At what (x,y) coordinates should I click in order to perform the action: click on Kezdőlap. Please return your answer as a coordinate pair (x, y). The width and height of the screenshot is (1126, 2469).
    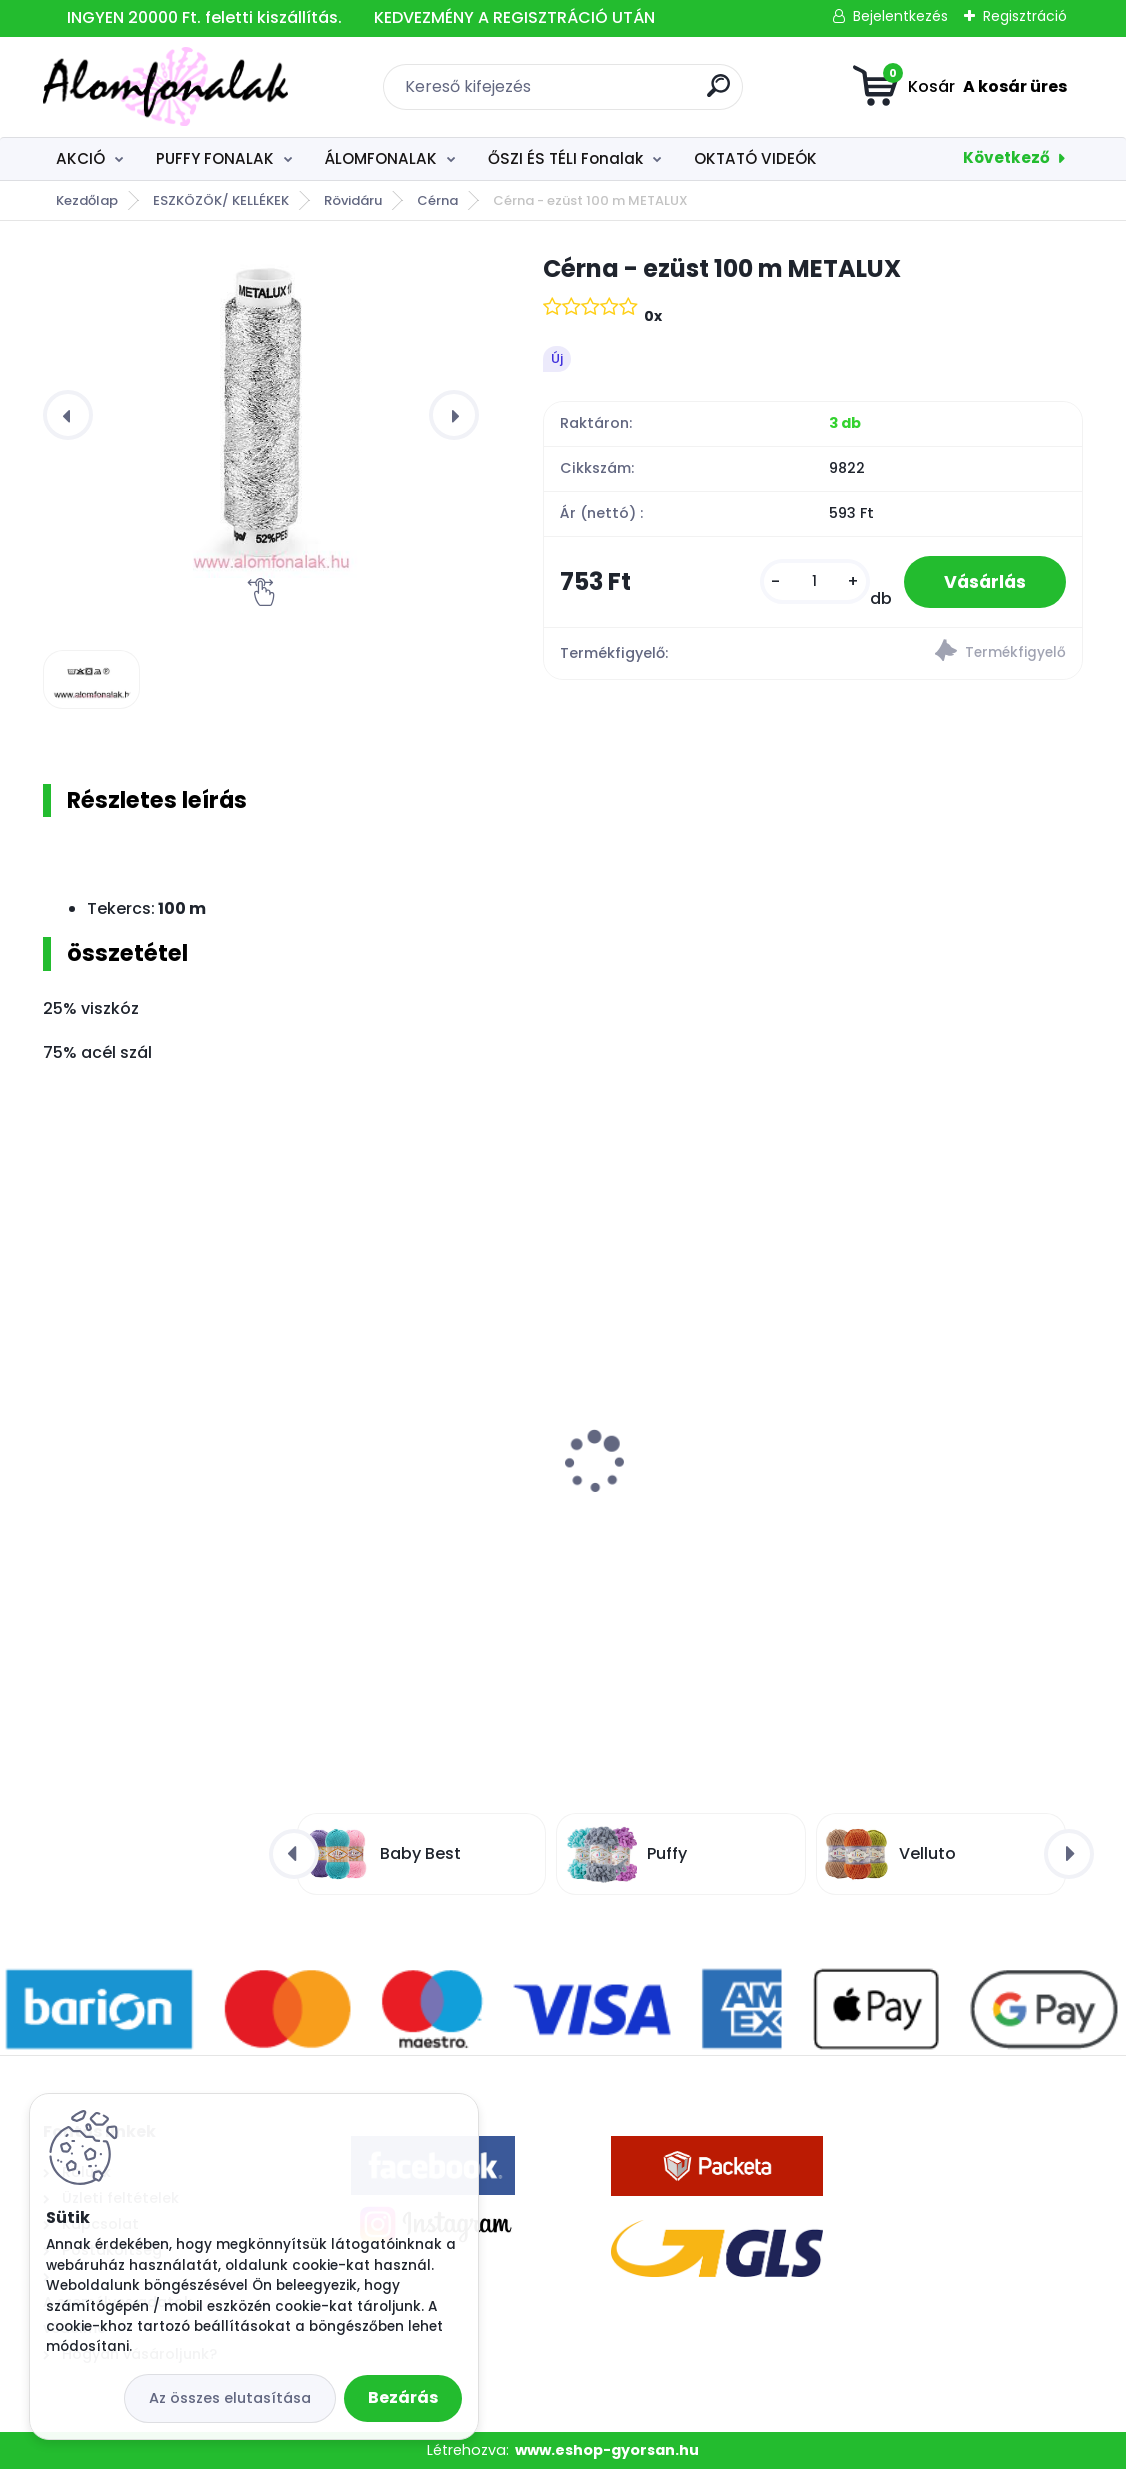
    Looking at the image, I should click on (87, 200).